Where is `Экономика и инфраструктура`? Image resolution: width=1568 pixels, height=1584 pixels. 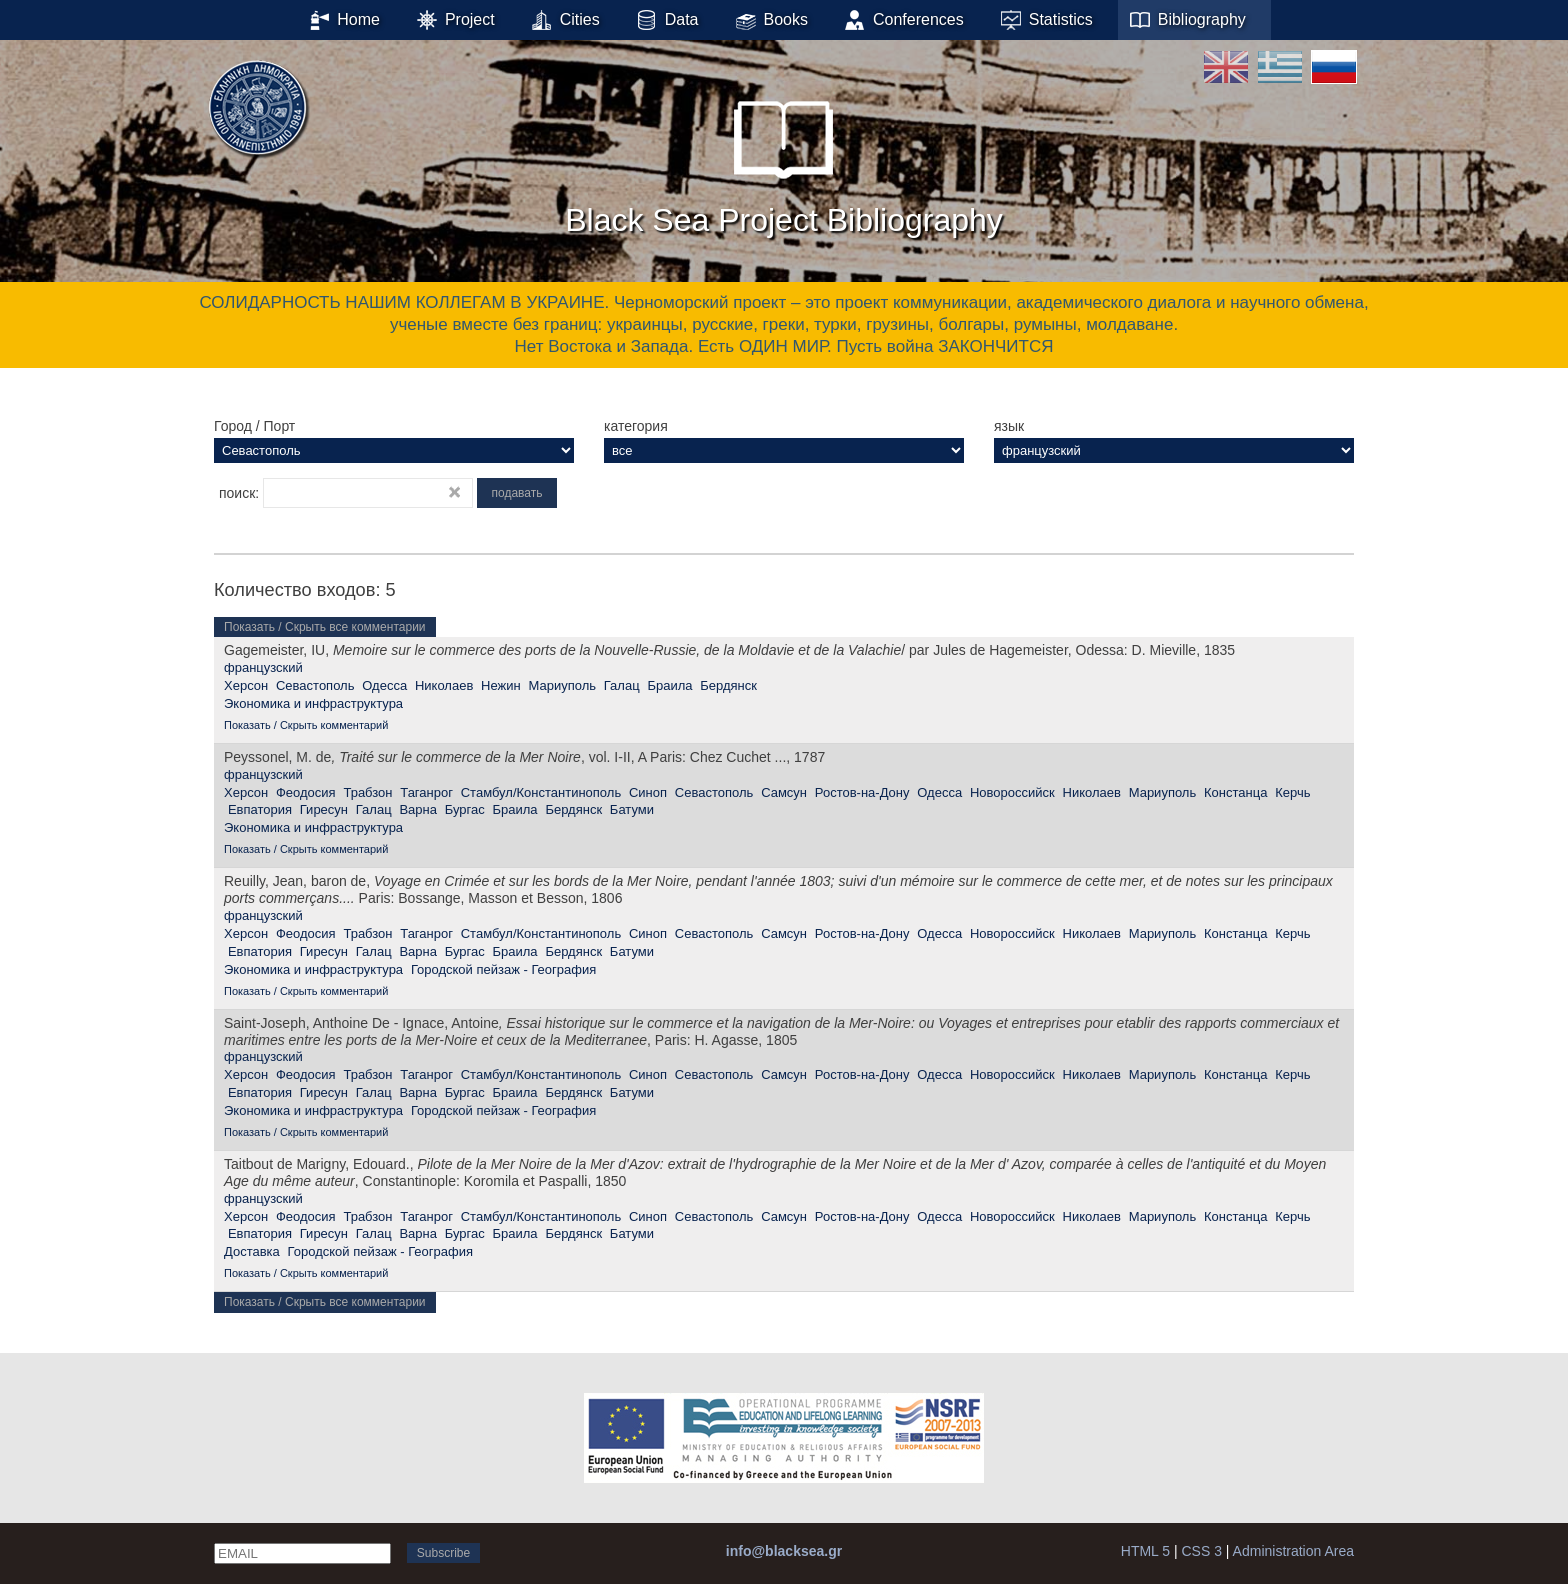 Экономика и инфраструктура is located at coordinates (313, 703).